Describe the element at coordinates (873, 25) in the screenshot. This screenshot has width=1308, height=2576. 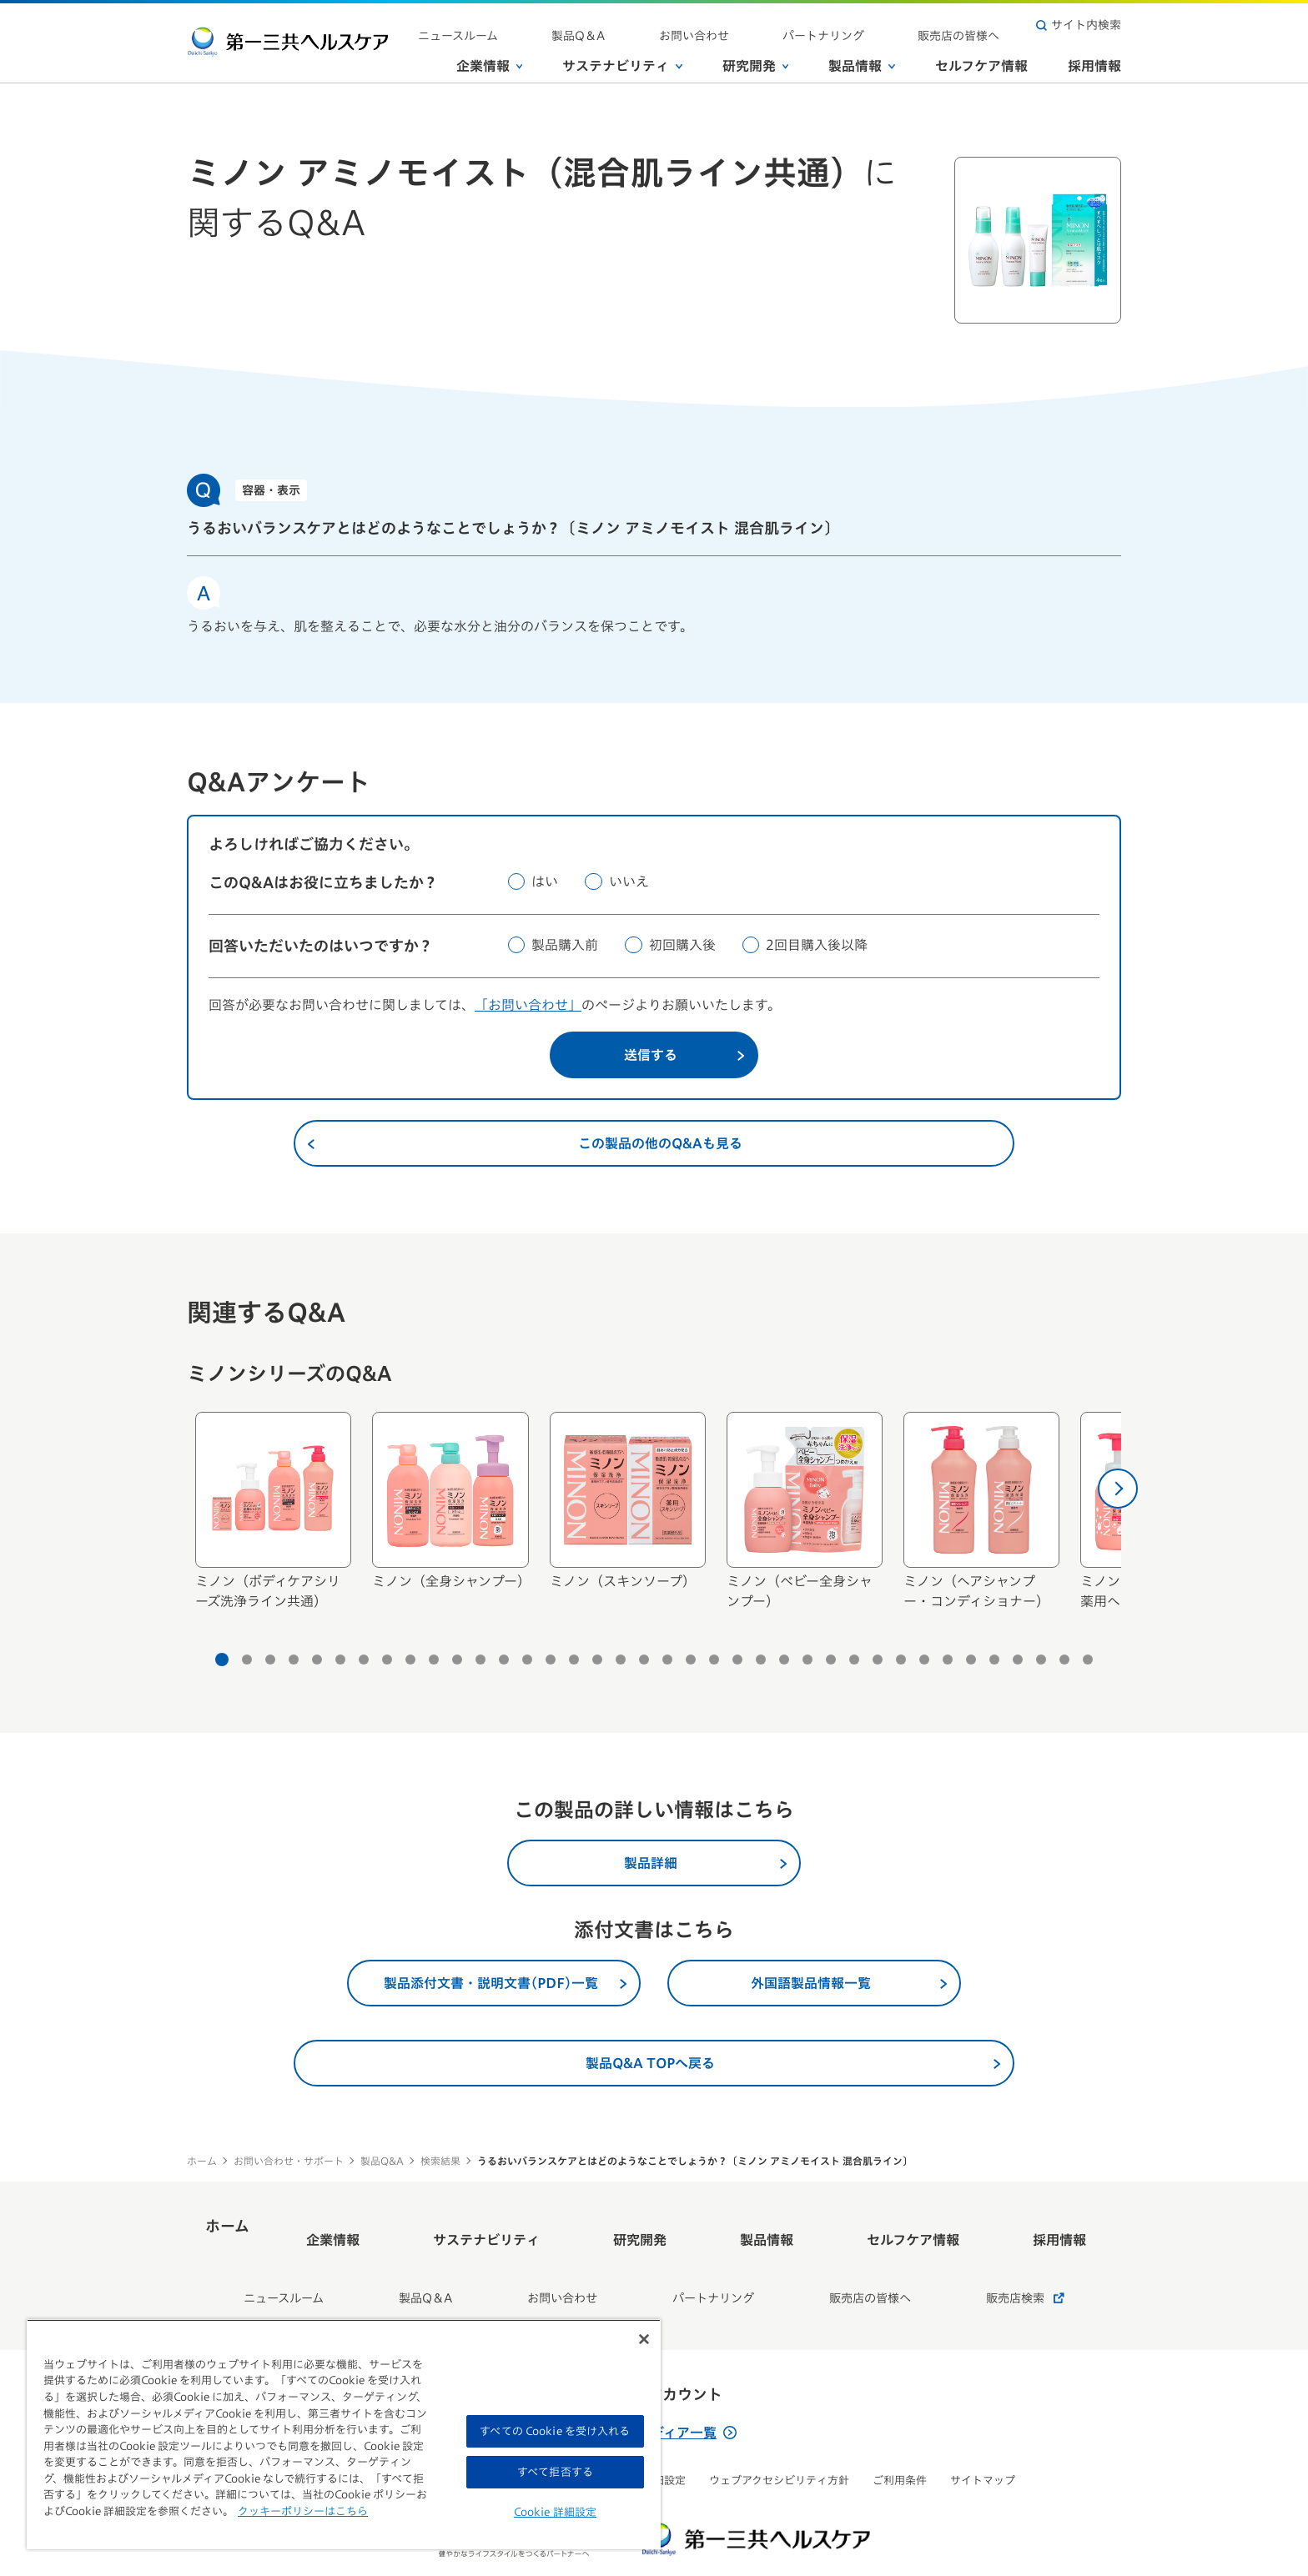
I see `パートナリング` at that location.